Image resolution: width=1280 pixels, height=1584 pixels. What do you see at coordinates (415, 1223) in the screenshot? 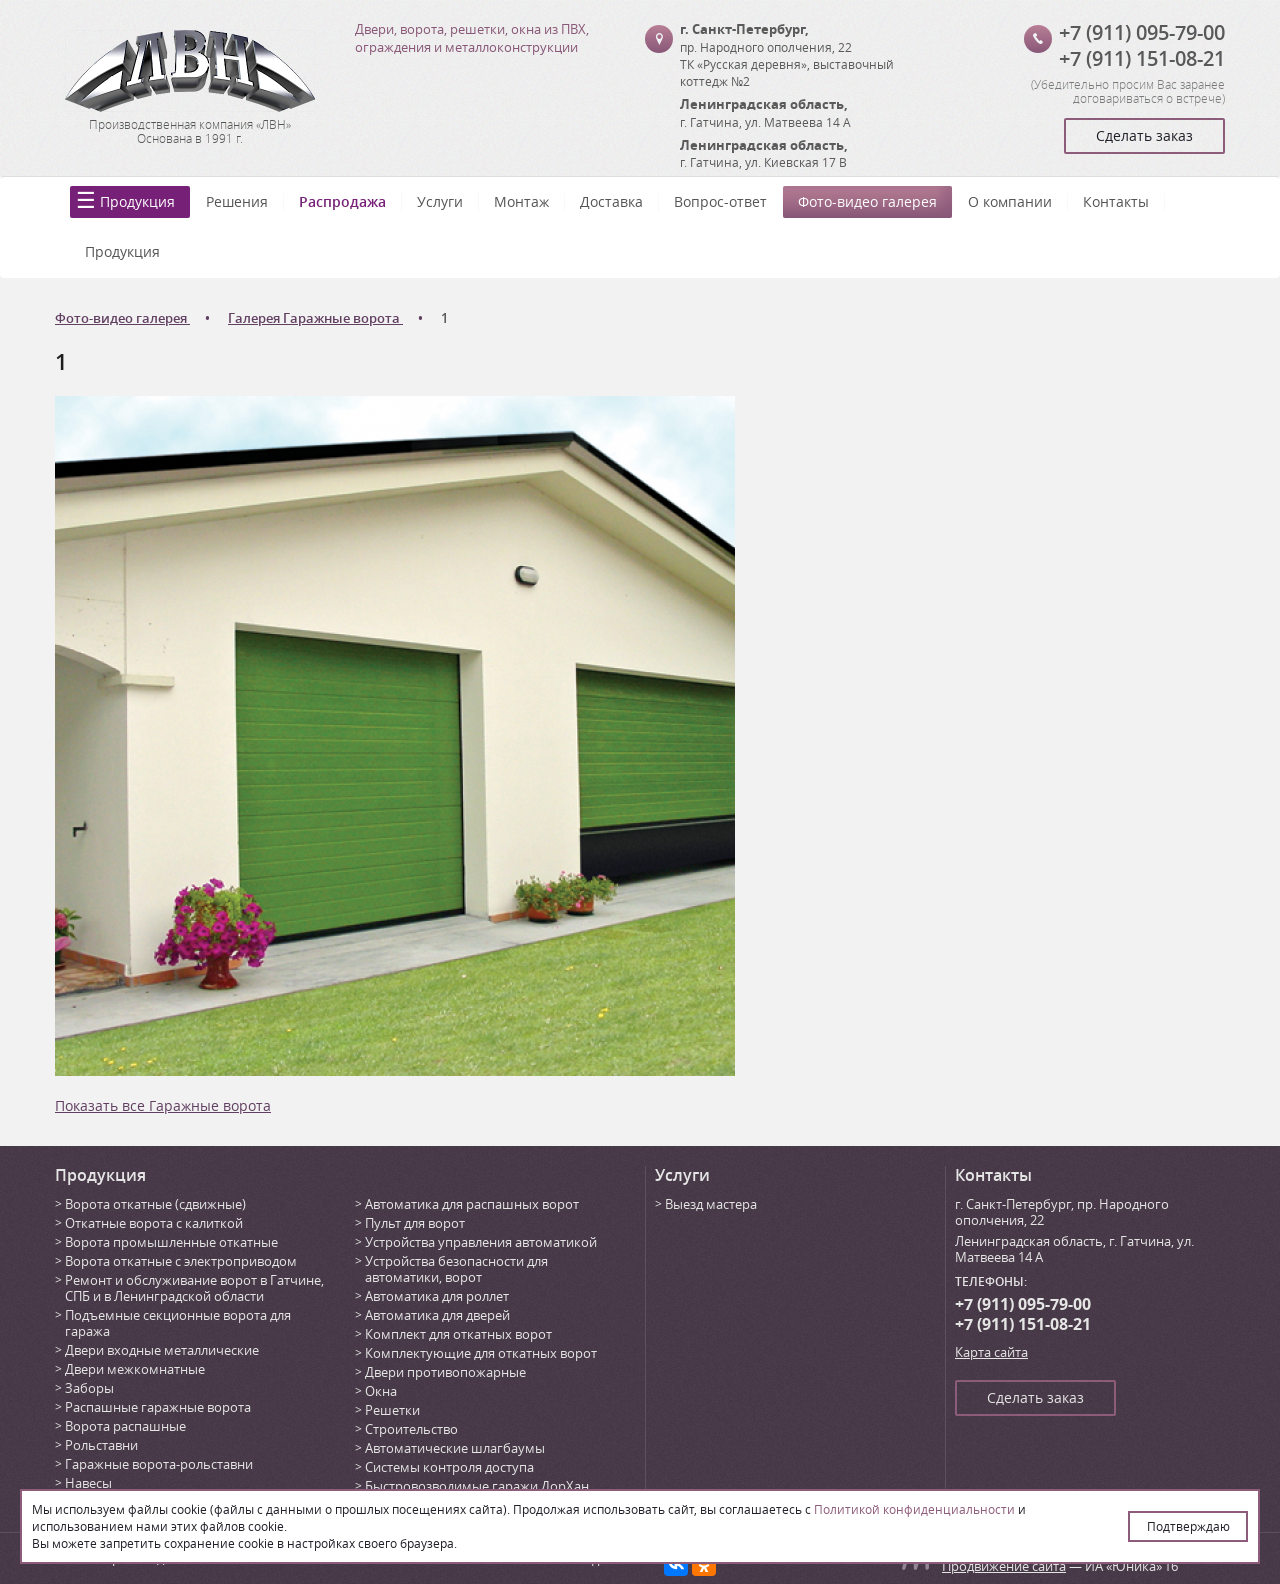
I see `Пульт для ворот` at bounding box center [415, 1223].